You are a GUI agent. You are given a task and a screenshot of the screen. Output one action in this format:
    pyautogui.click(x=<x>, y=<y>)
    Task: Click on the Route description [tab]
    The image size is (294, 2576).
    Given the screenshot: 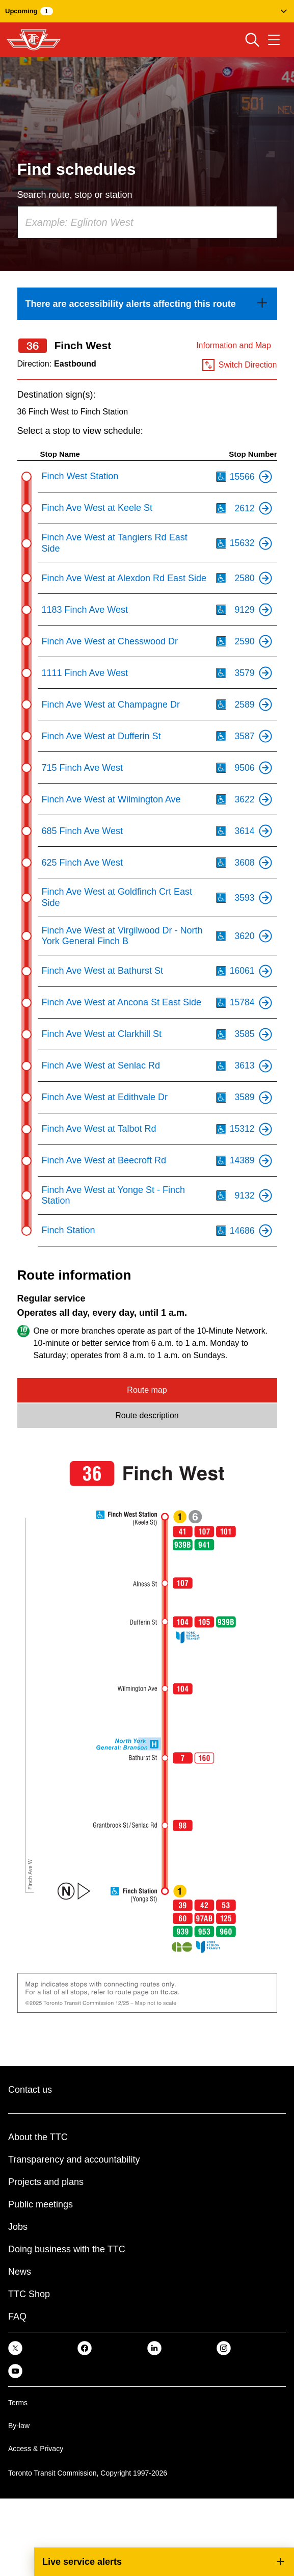 What is the action you would take?
    pyautogui.click(x=147, y=1416)
    